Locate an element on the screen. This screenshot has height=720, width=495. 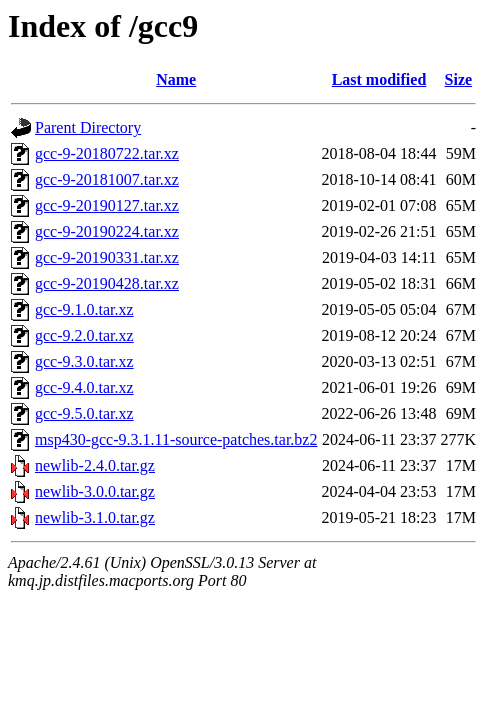
gcc-9-20190331.tar.xz is located at coordinates (107, 257).